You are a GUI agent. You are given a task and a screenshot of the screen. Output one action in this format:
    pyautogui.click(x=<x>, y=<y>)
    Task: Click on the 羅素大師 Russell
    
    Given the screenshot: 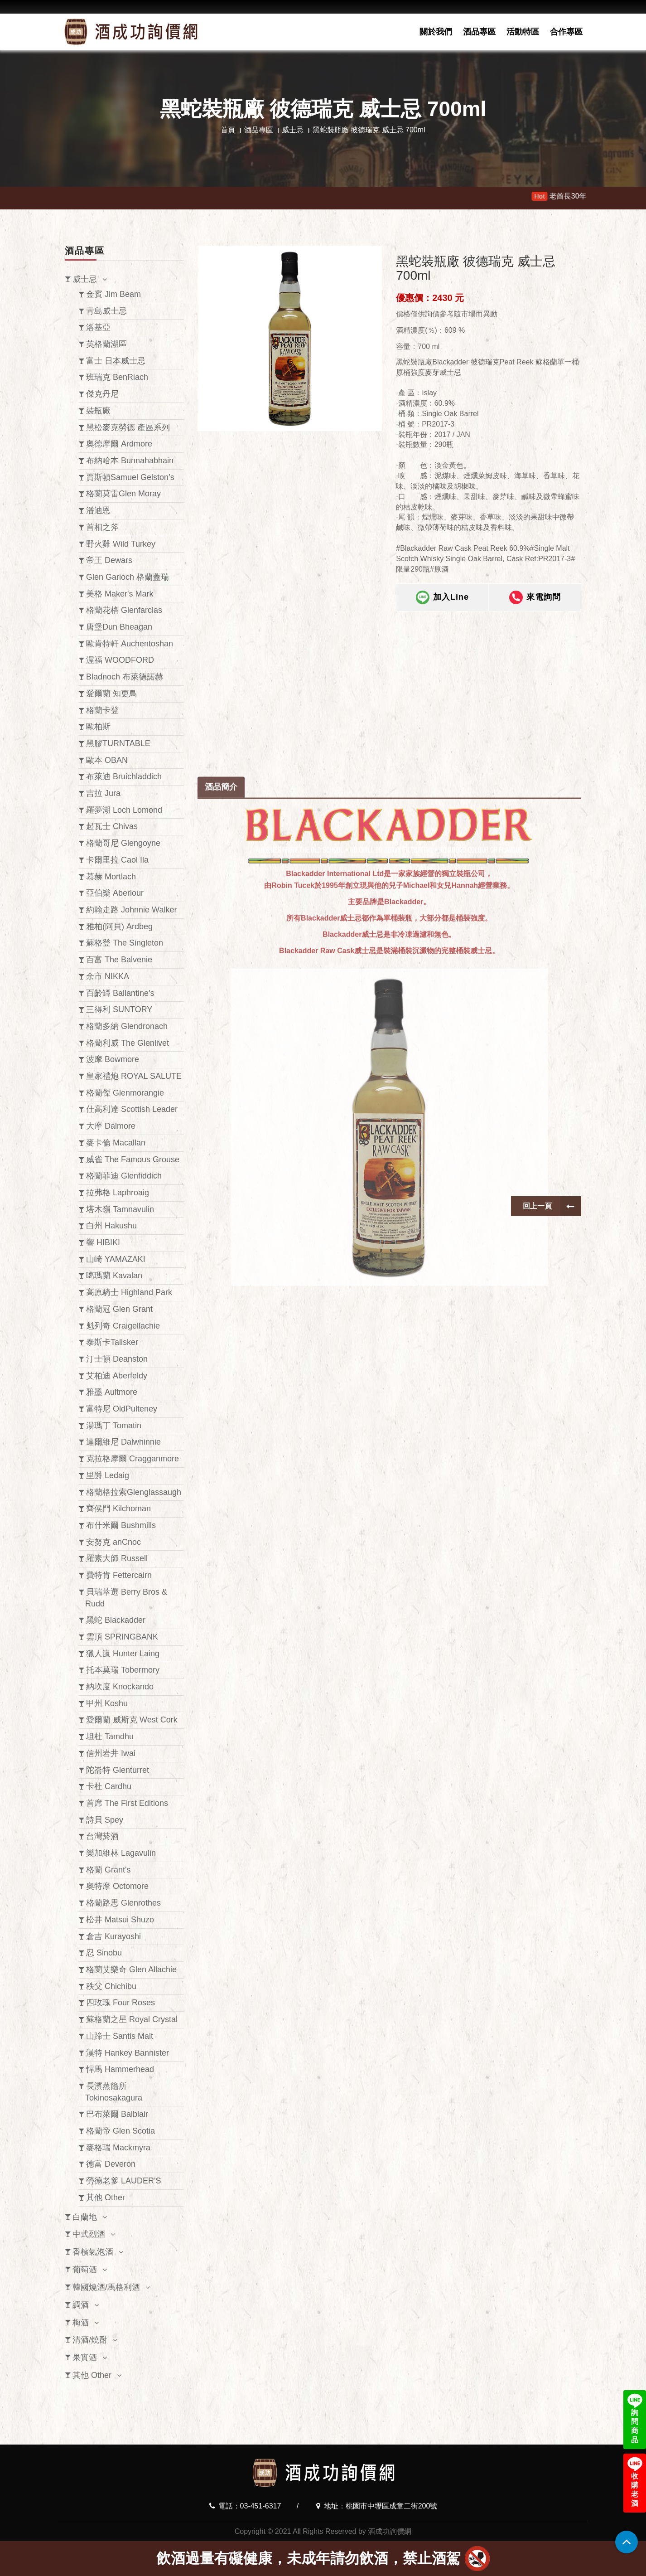 What is the action you would take?
    pyautogui.click(x=117, y=1558)
    